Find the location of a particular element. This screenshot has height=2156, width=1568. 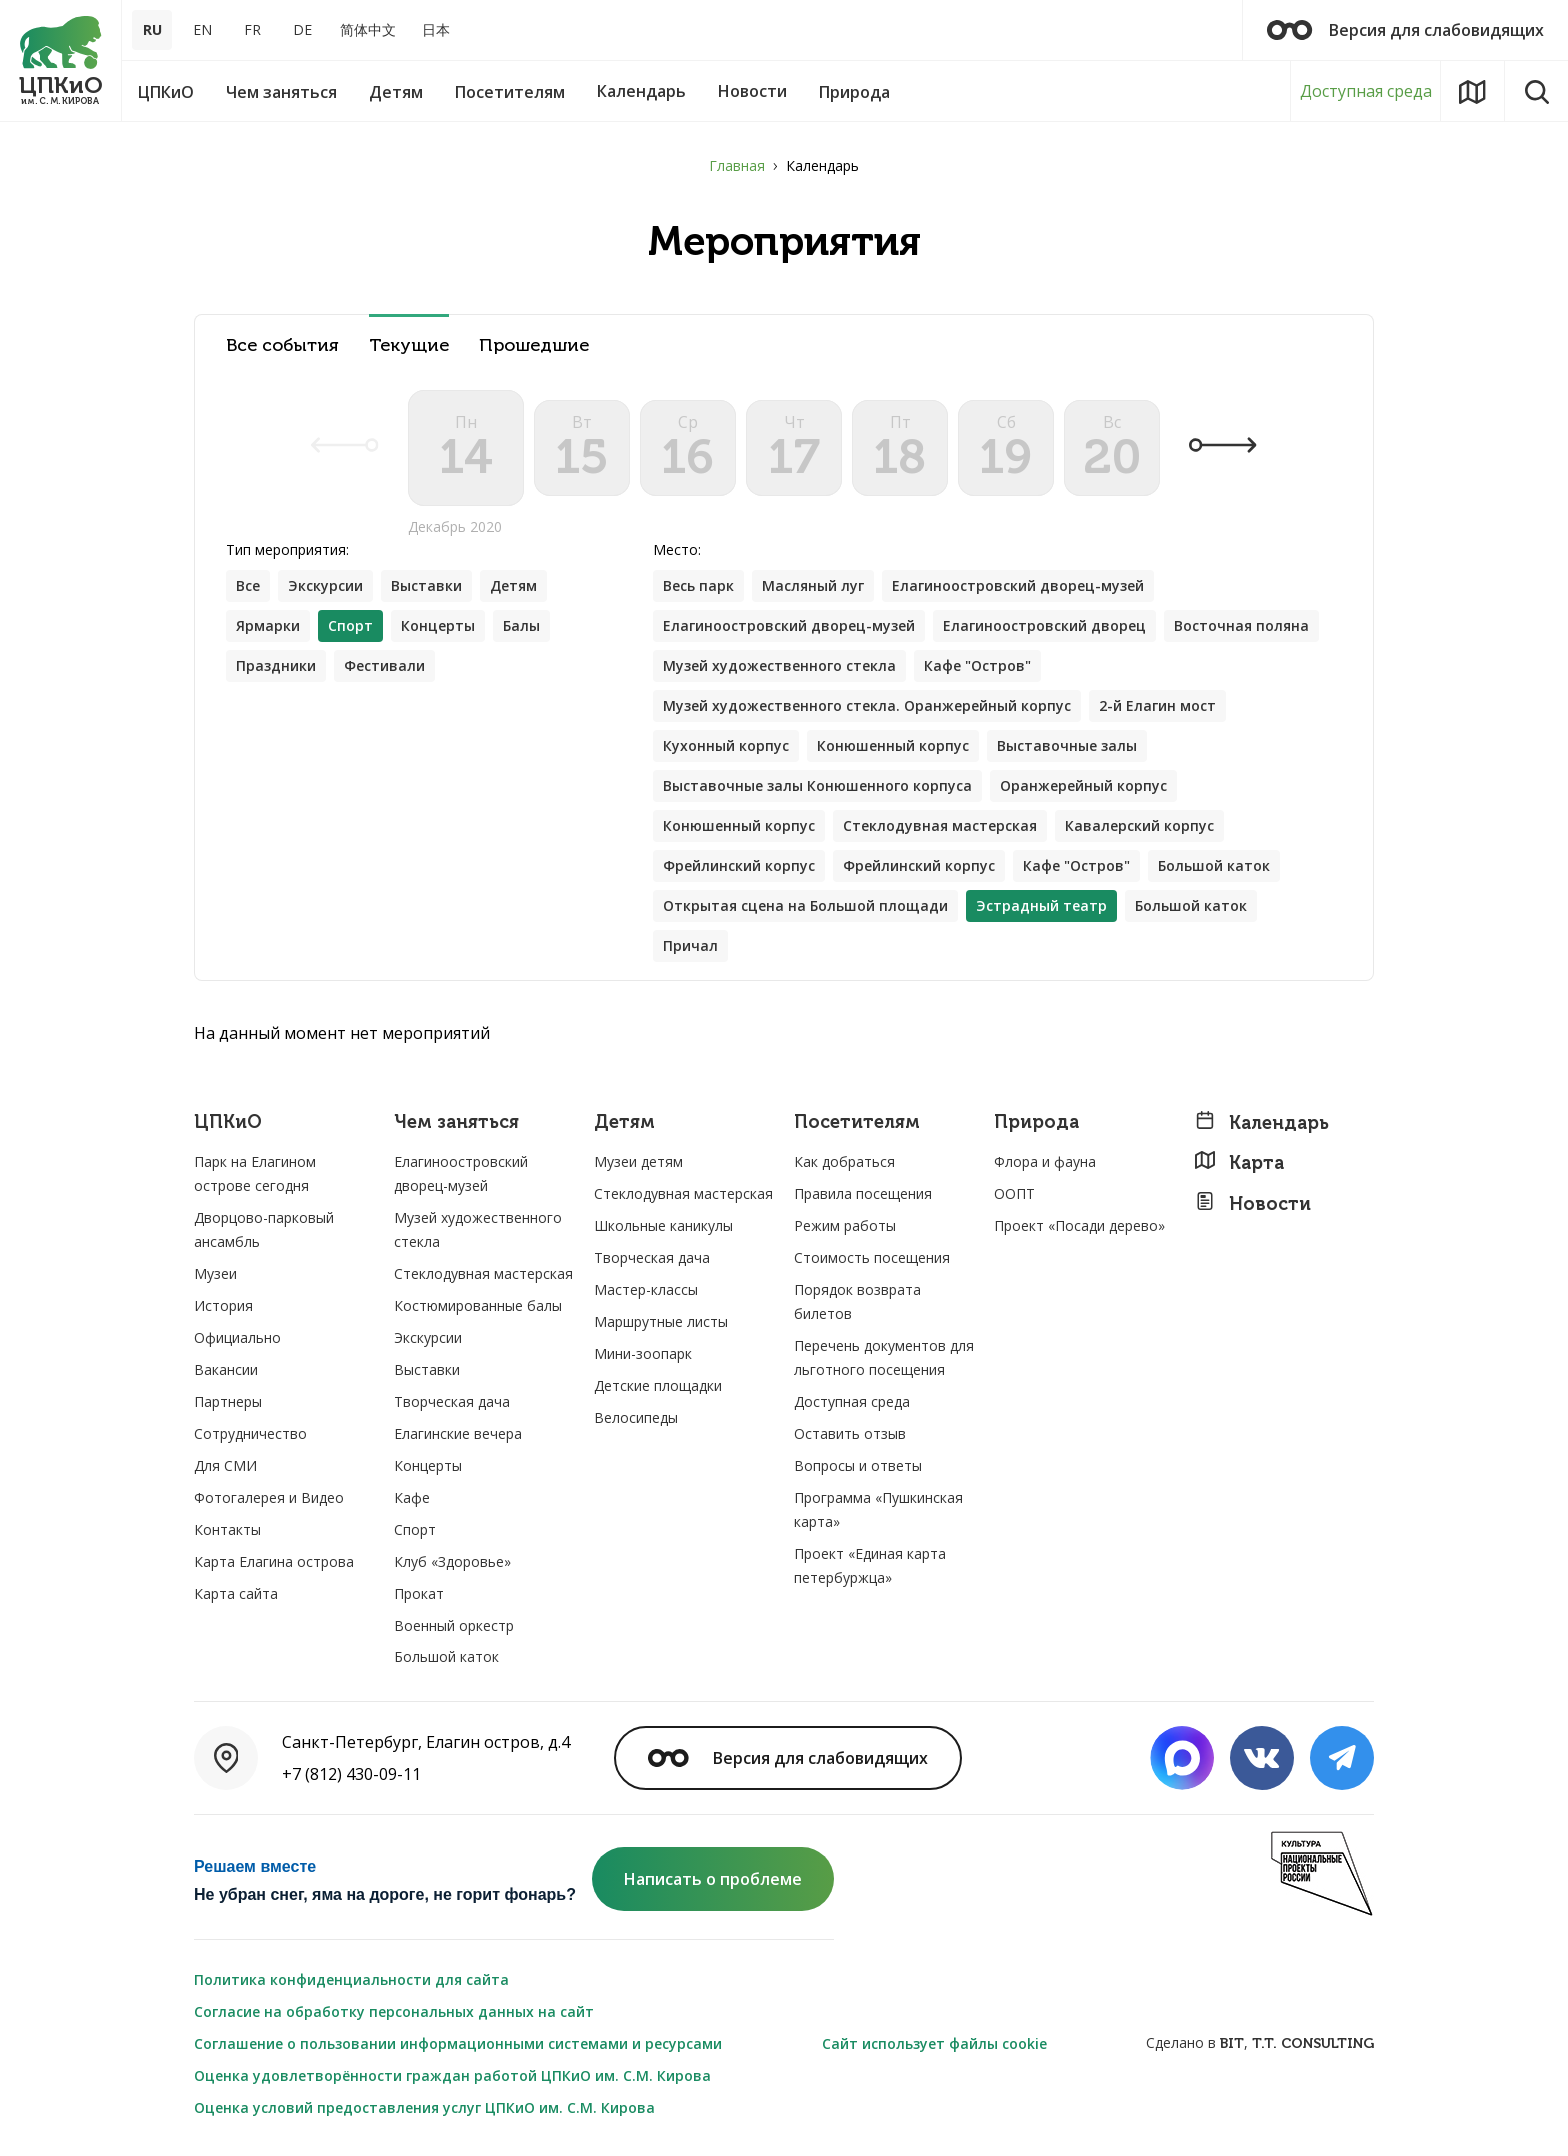

Прокат is located at coordinates (419, 1593).